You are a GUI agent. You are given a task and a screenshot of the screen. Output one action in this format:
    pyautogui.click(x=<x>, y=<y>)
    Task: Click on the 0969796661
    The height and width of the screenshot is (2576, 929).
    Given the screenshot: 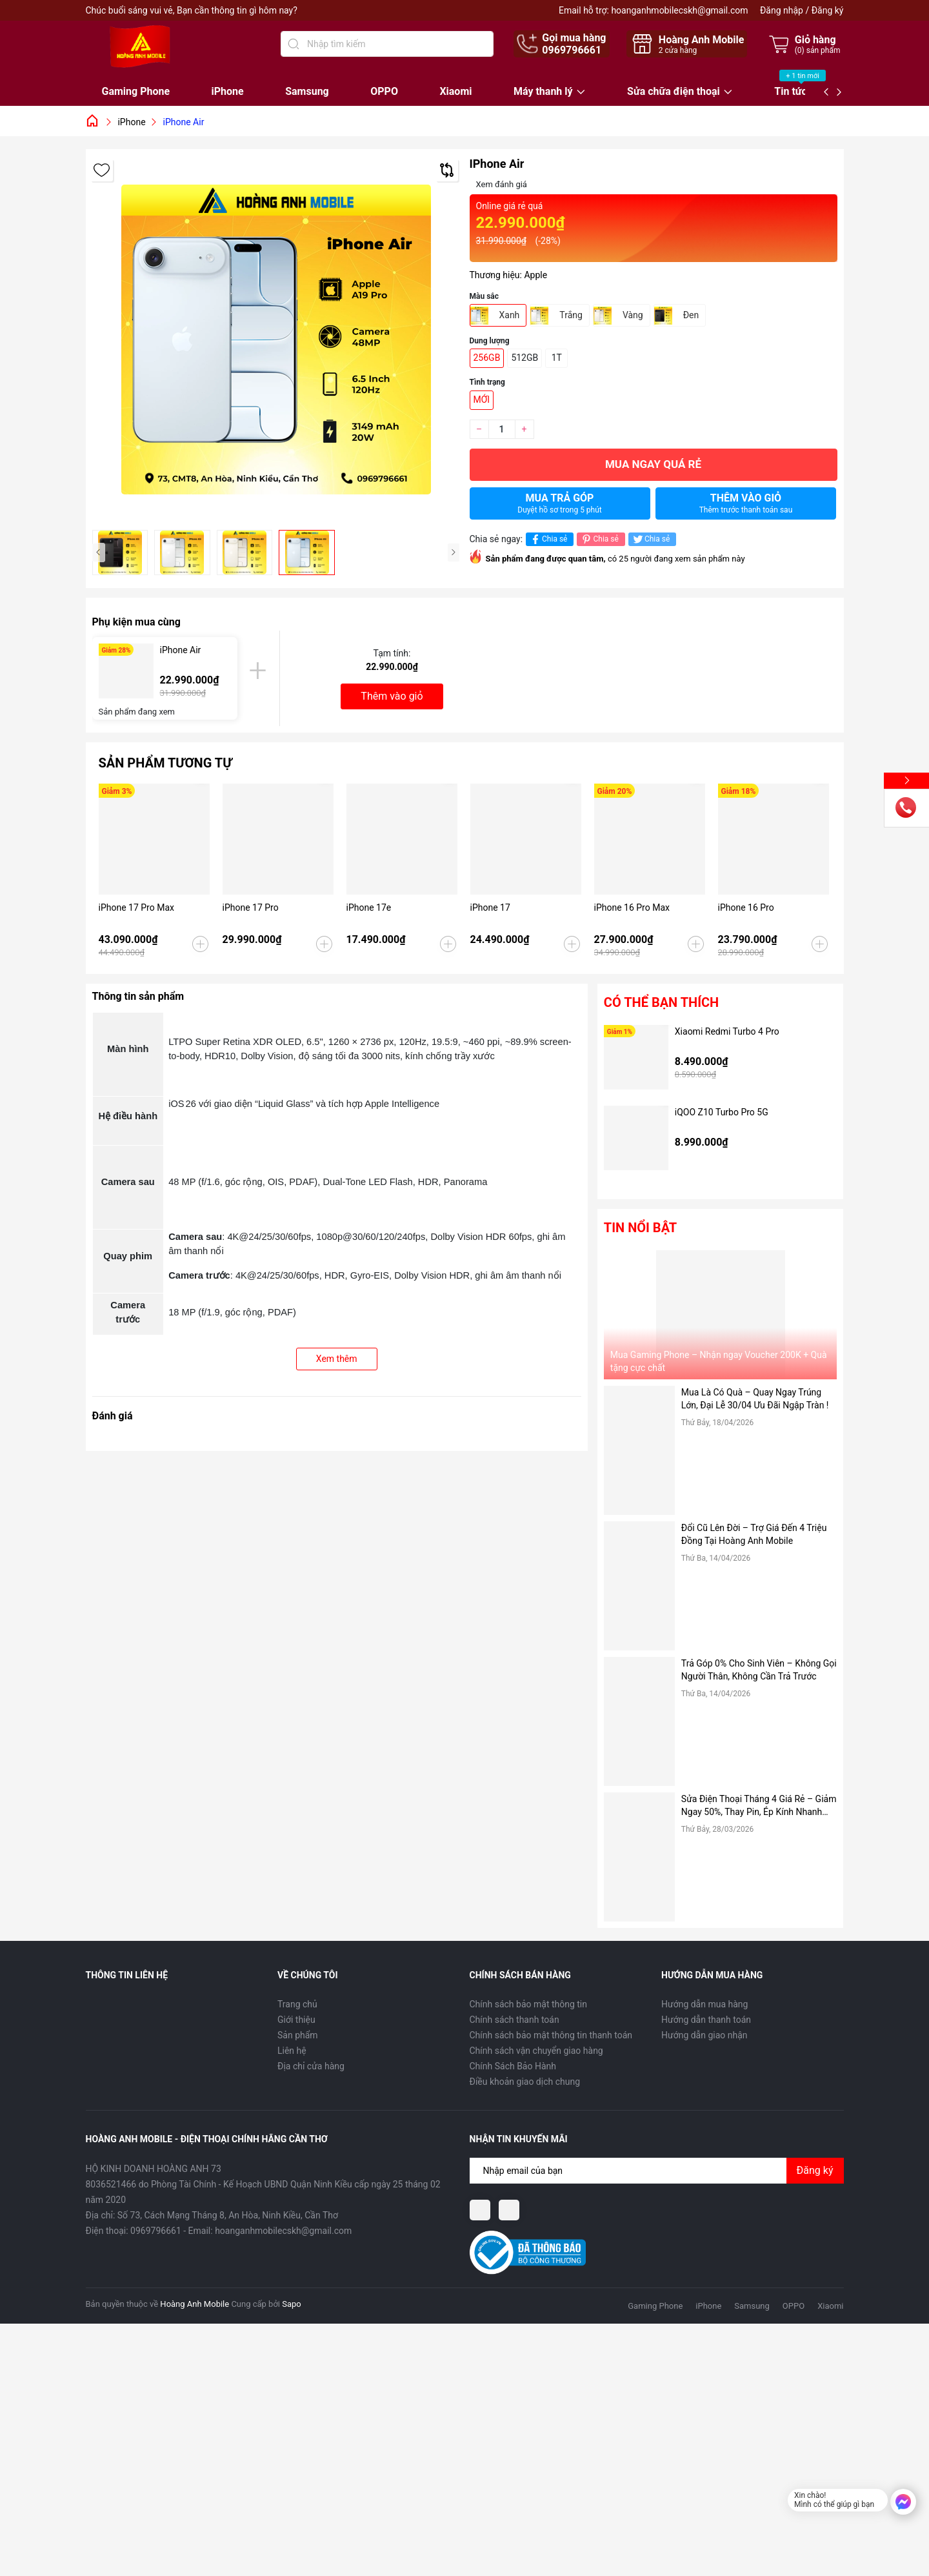 What is the action you would take?
    pyautogui.click(x=571, y=50)
    